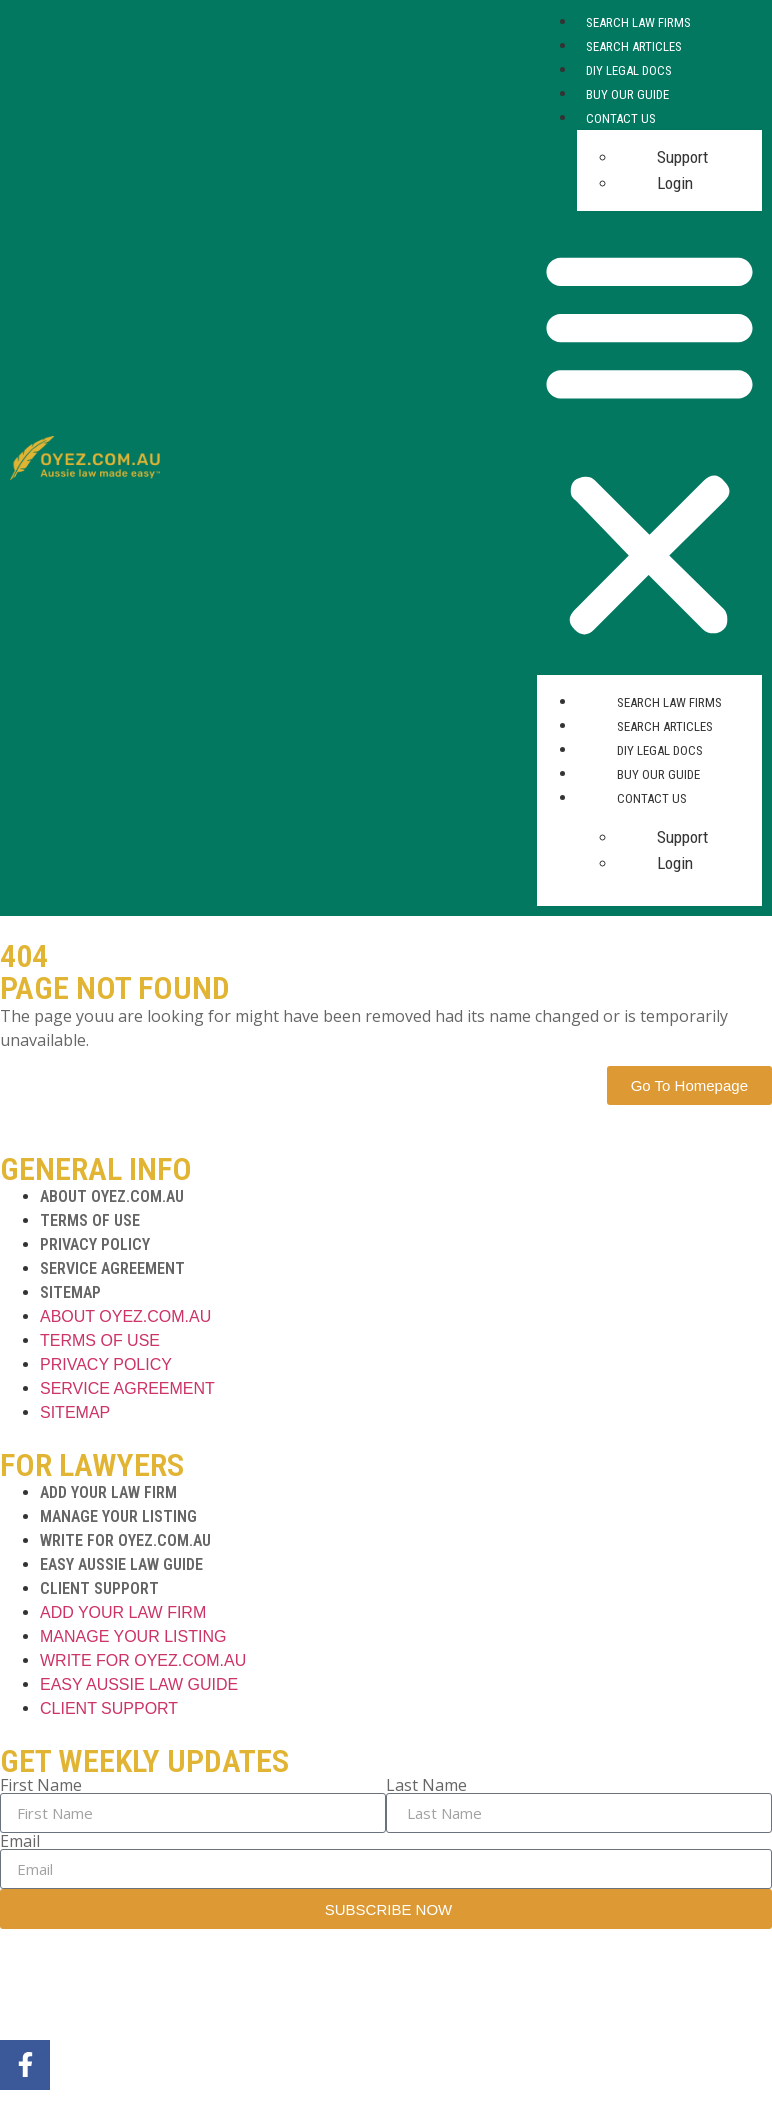 This screenshot has width=772, height=2121. I want to click on [button], so click(649, 443).